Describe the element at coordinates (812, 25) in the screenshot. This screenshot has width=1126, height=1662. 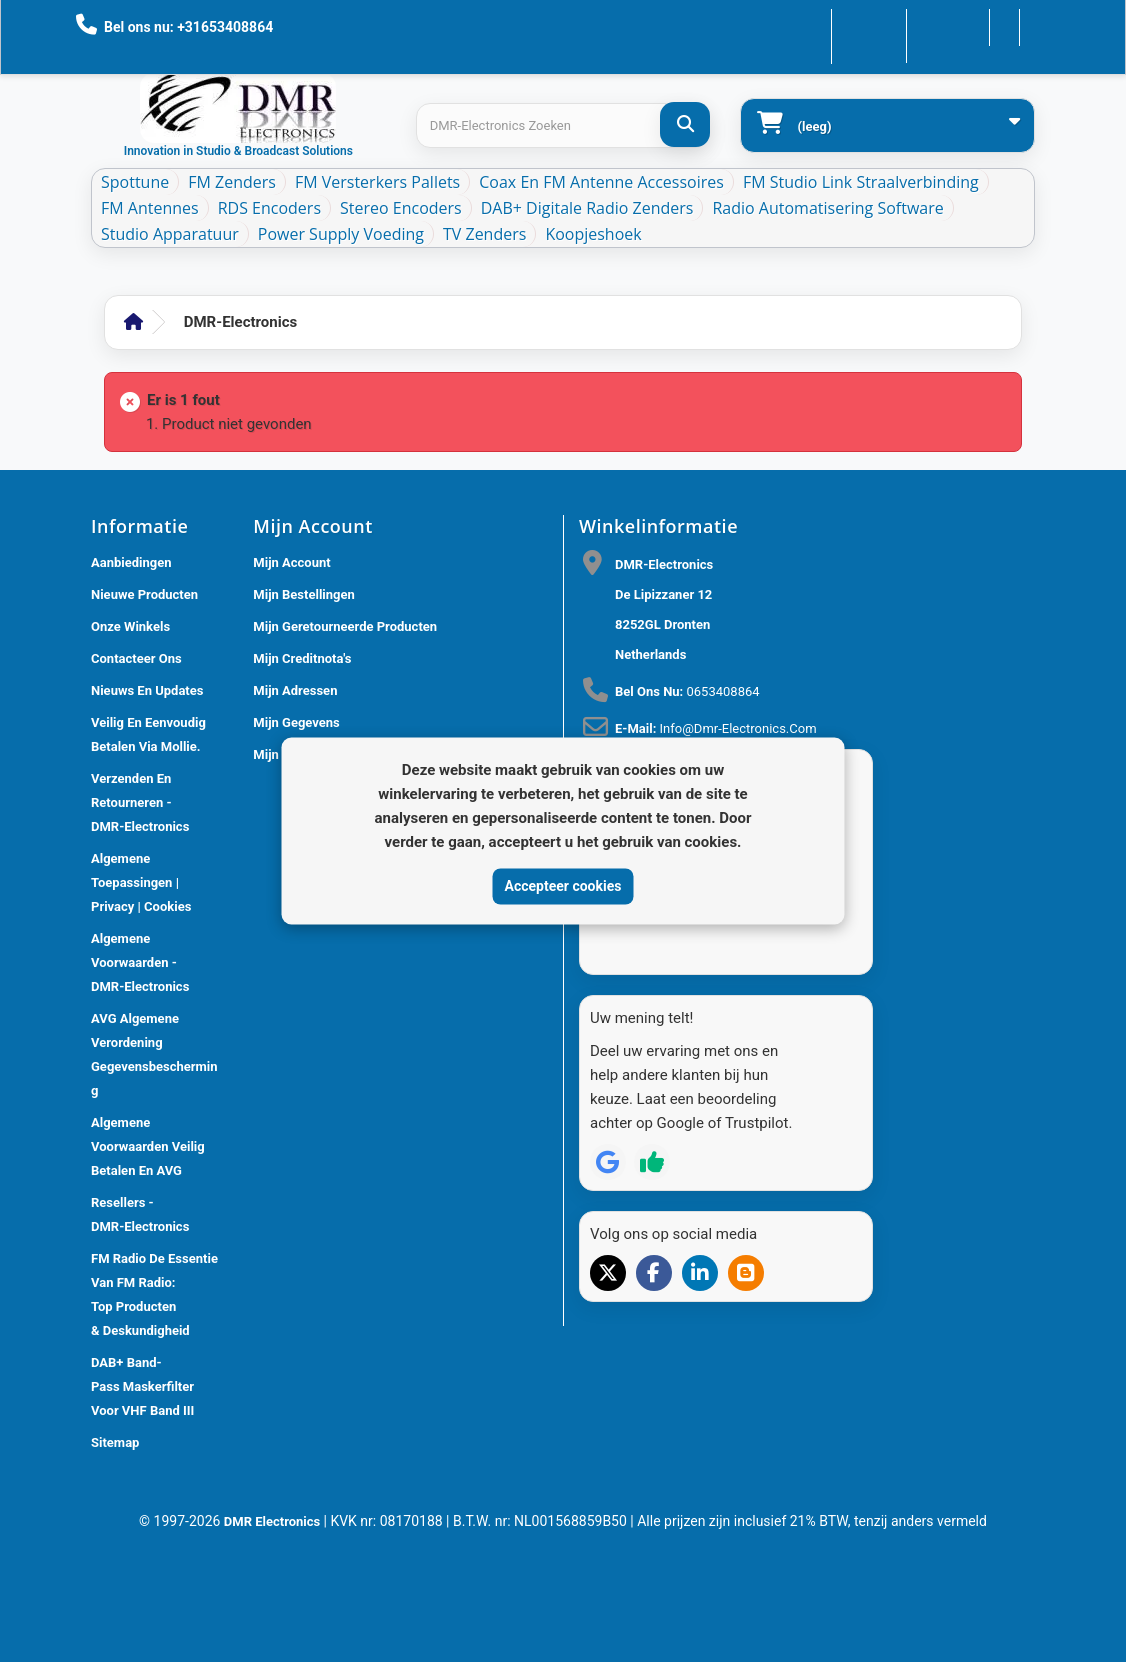
I see `Contacteer ons` at that location.